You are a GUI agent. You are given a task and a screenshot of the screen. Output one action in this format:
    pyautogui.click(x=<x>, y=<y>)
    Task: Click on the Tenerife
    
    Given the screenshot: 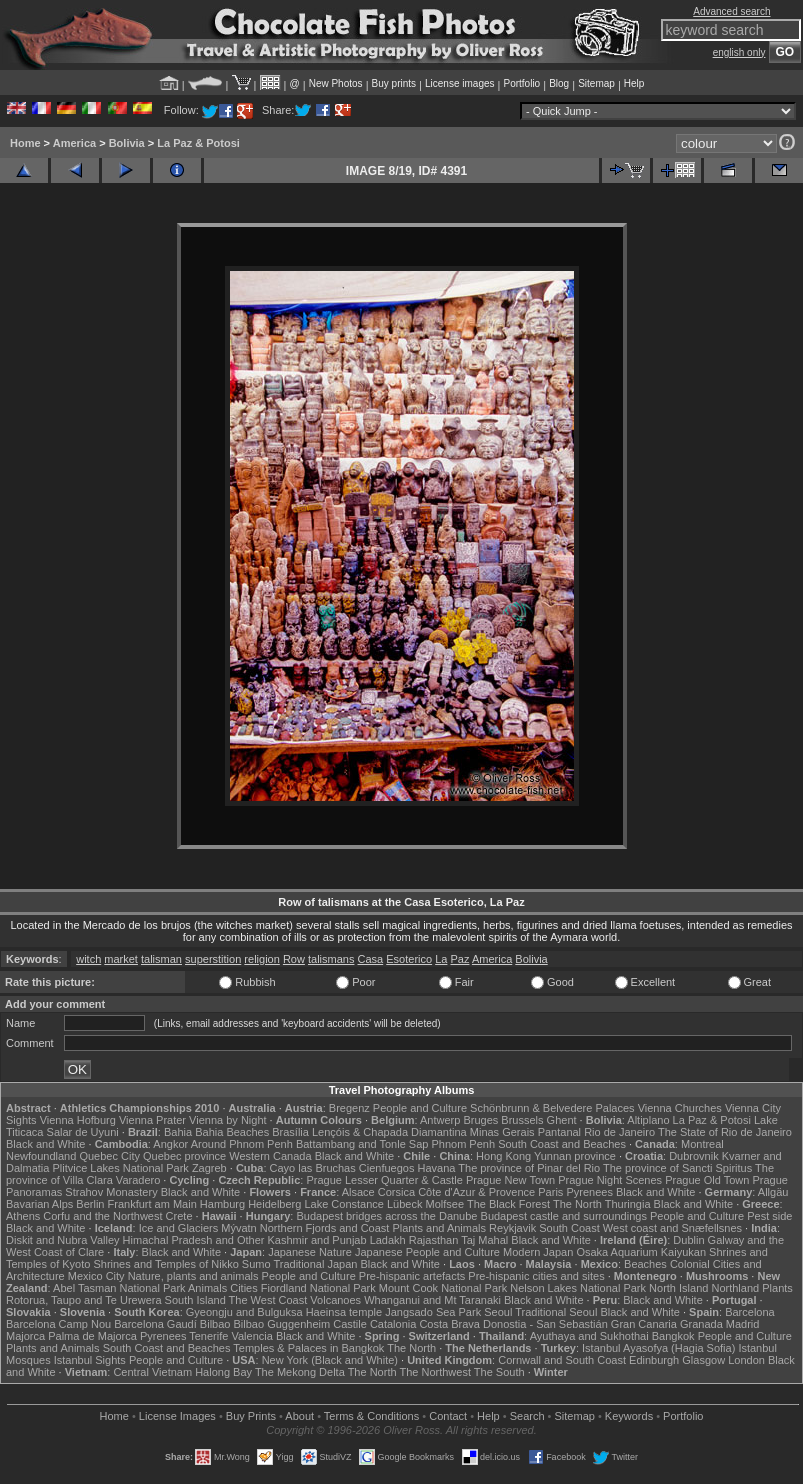 What is the action you would take?
    pyautogui.click(x=208, y=1336)
    